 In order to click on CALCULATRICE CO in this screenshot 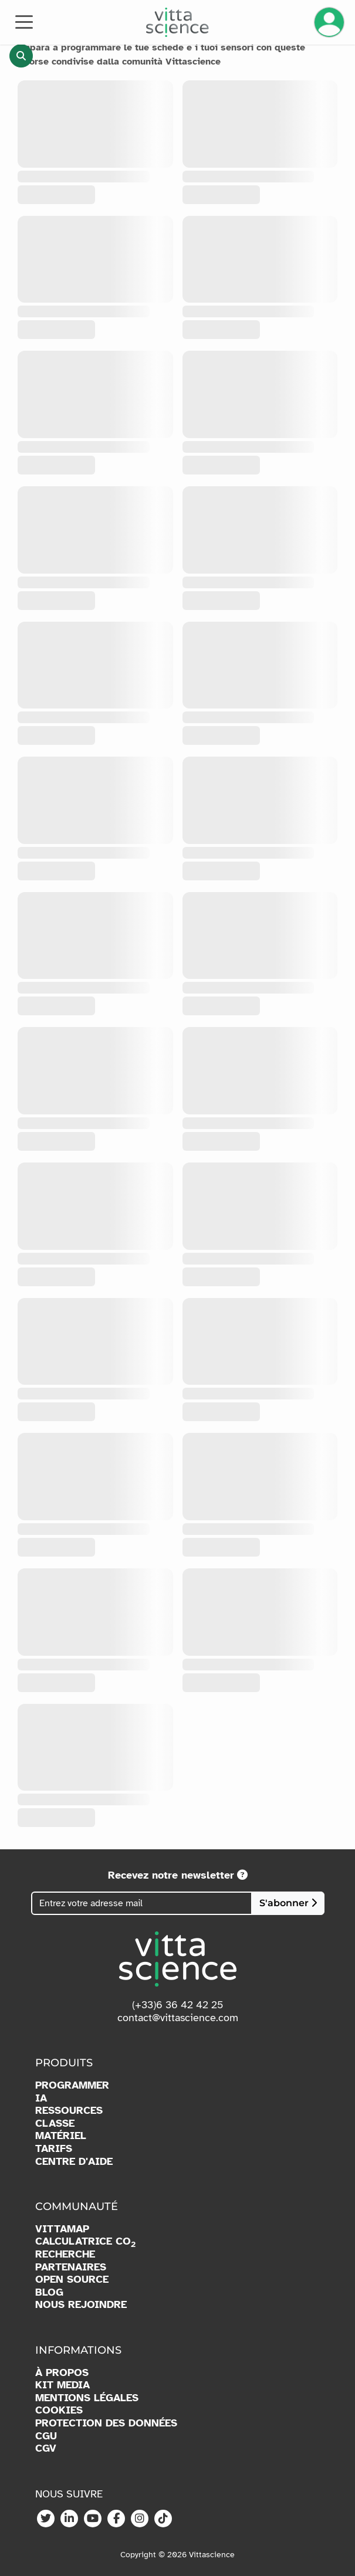, I will do `click(85, 2241)`.